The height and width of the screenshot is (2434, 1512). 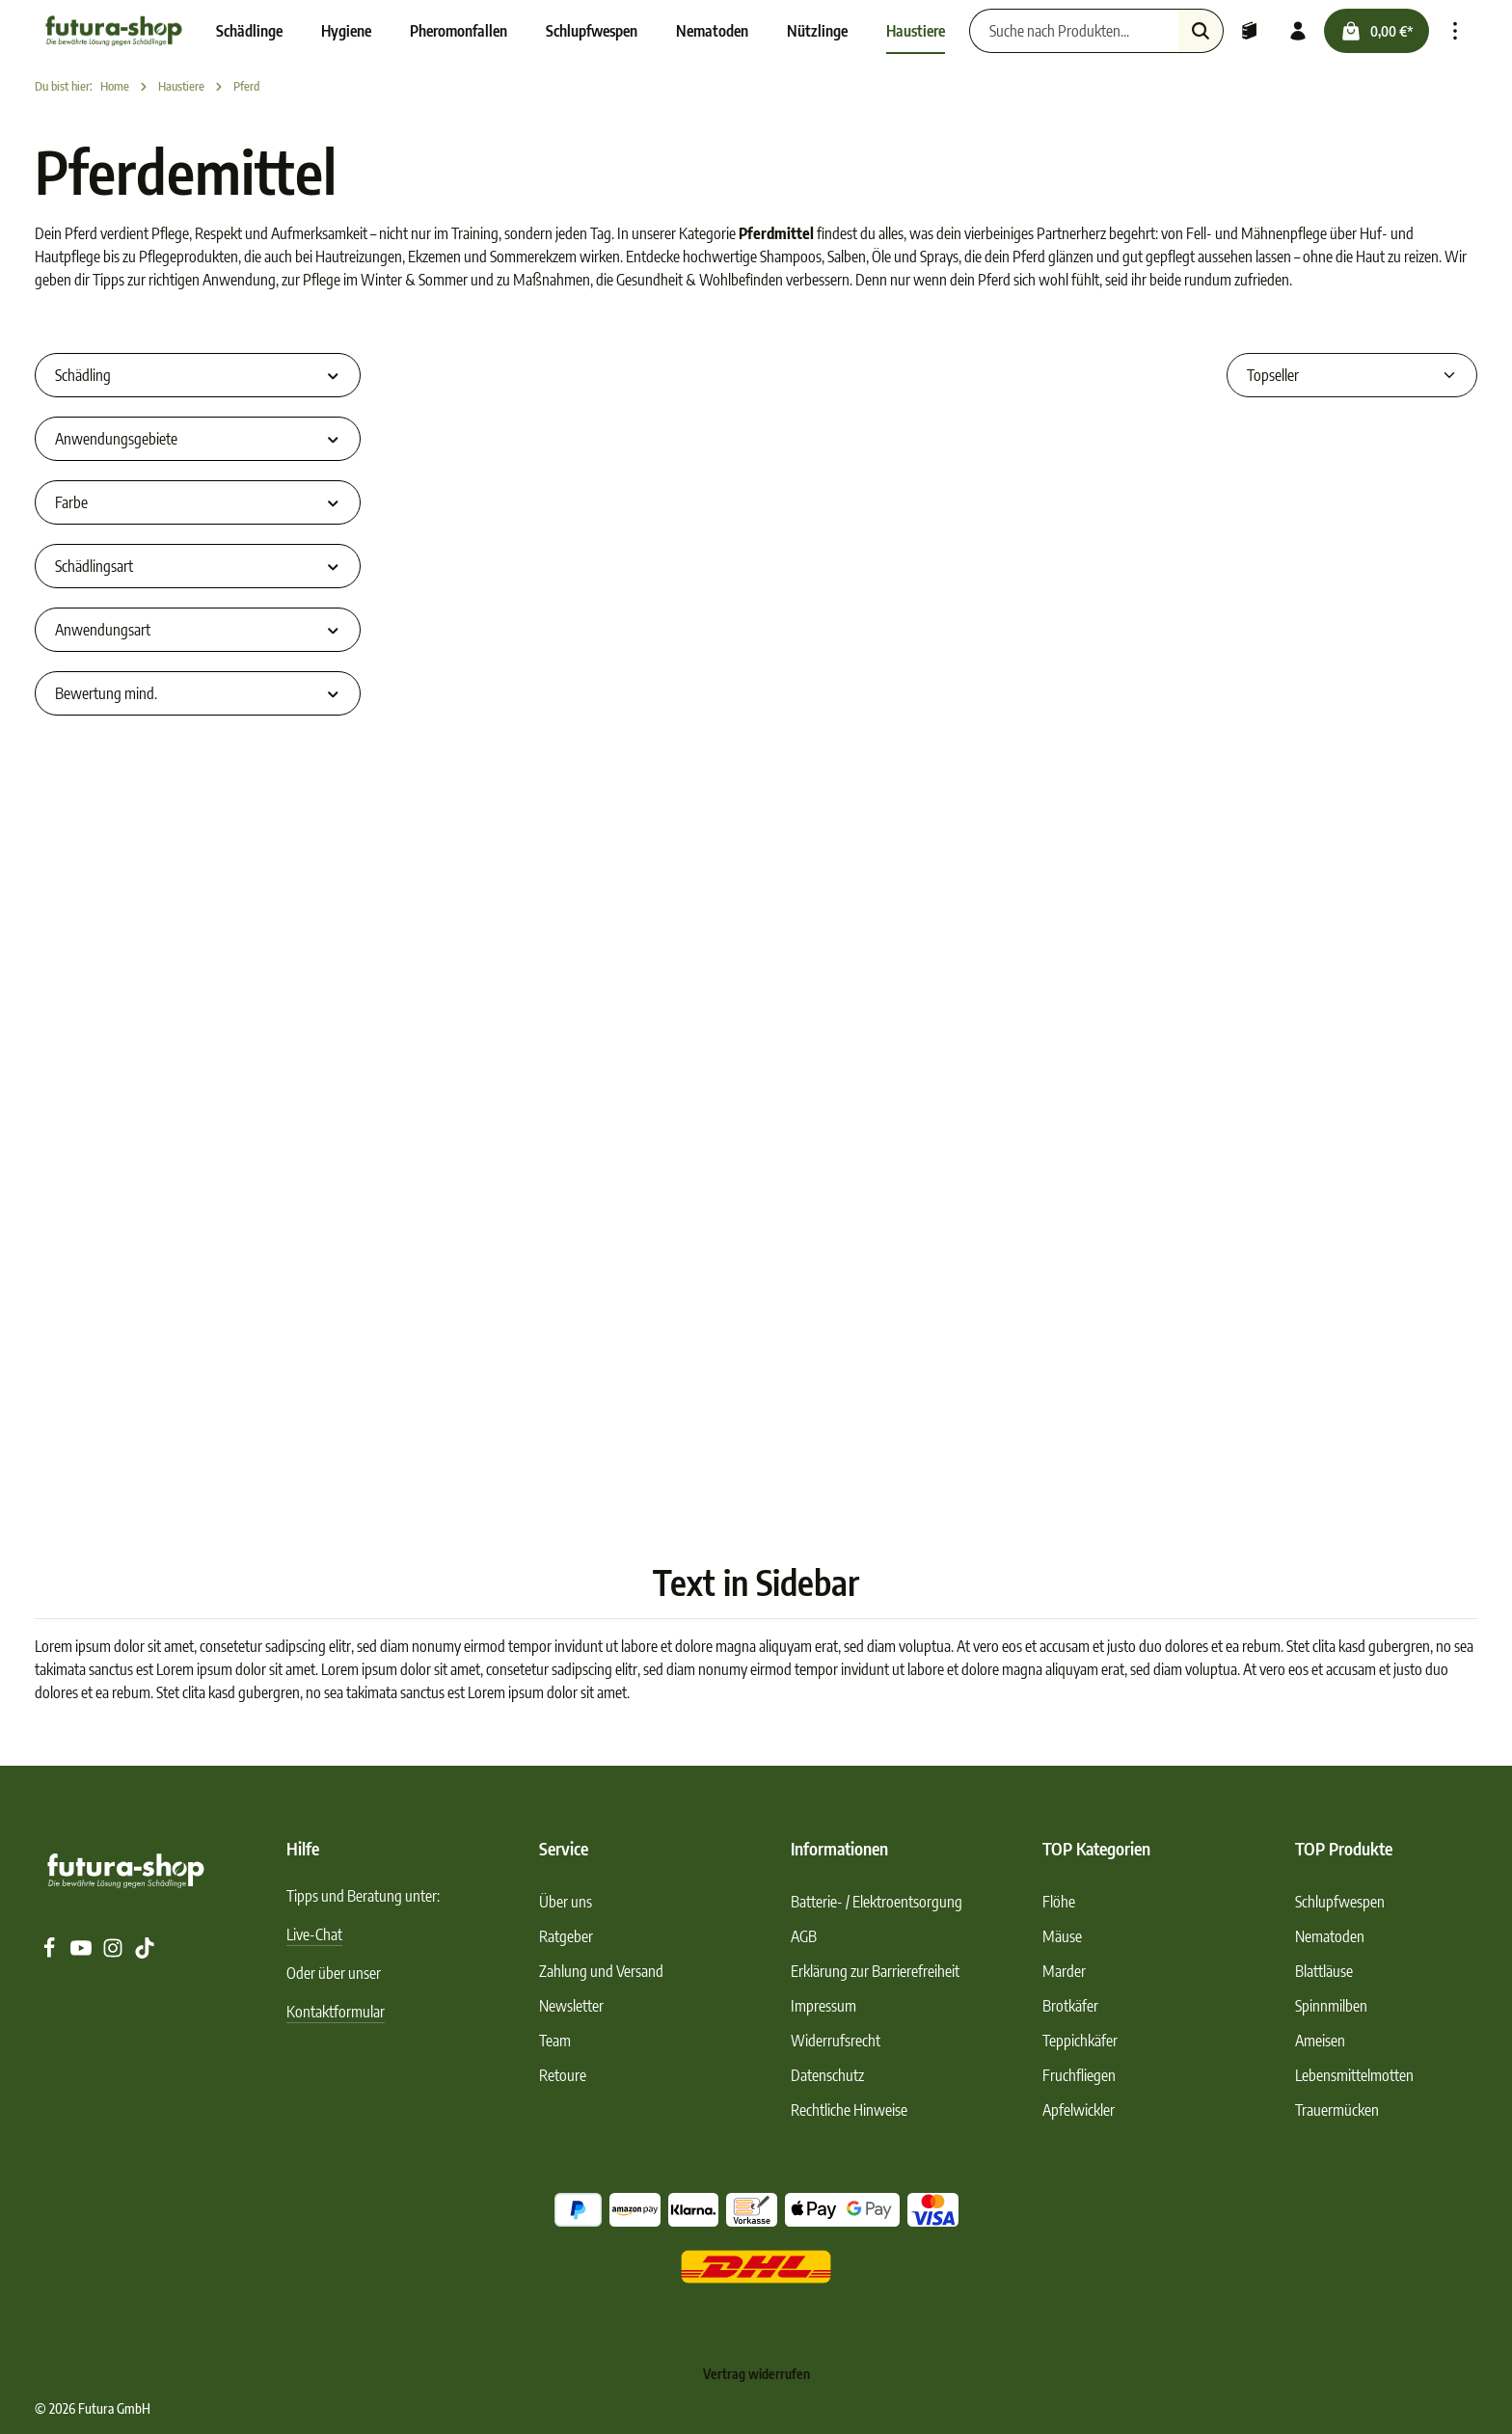 What do you see at coordinates (756, 2374) in the screenshot?
I see `Vertrag widerrufen` at bounding box center [756, 2374].